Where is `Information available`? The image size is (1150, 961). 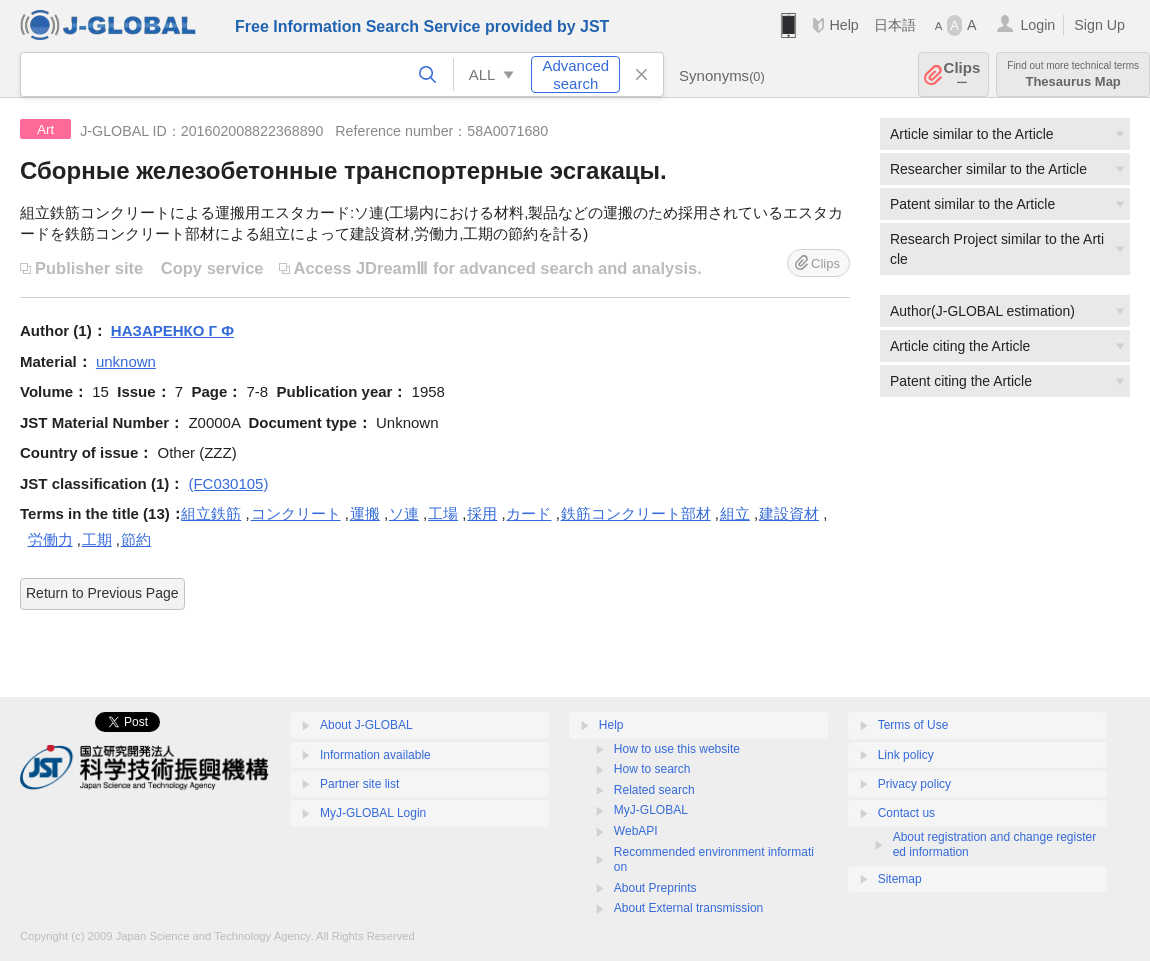 Information available is located at coordinates (375, 755).